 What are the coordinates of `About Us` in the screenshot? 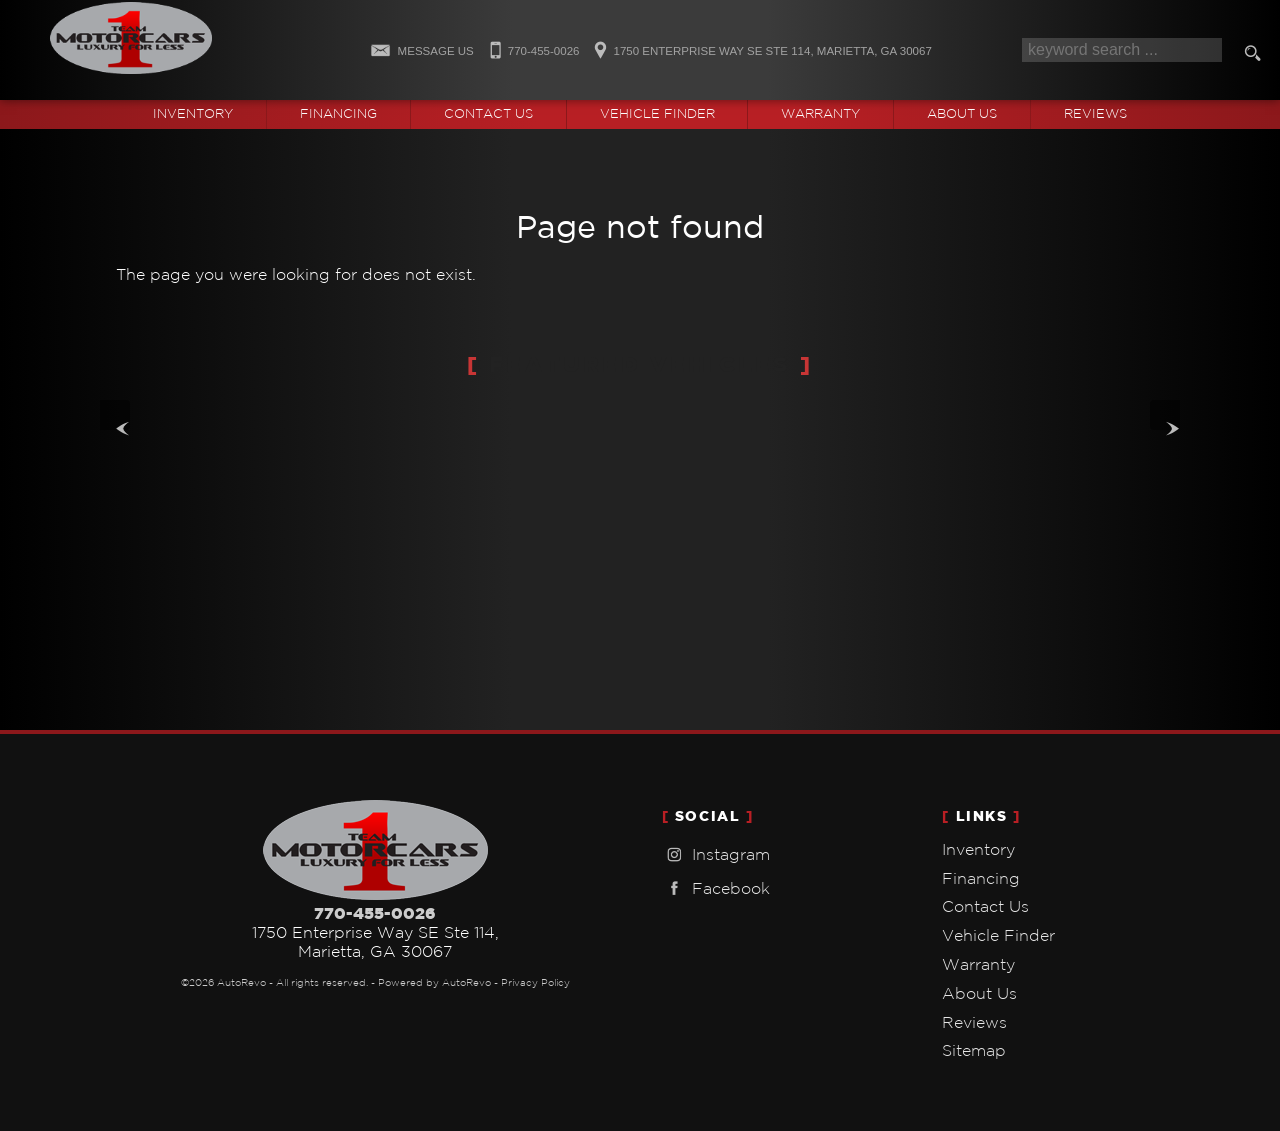 It's located at (979, 993).